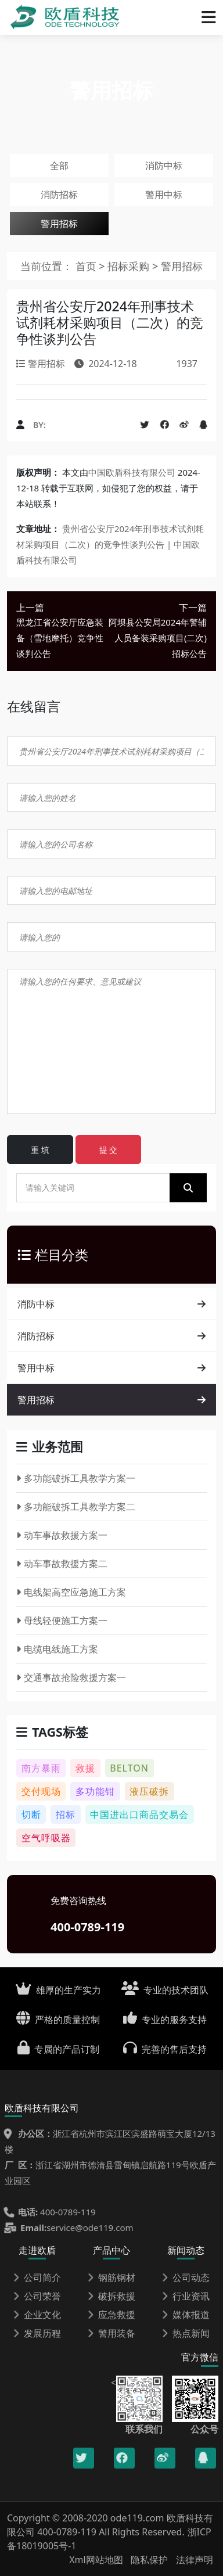 Image resolution: width=223 pixels, height=2576 pixels. Describe the element at coordinates (129, 1768) in the screenshot. I see `BELTON` at that location.